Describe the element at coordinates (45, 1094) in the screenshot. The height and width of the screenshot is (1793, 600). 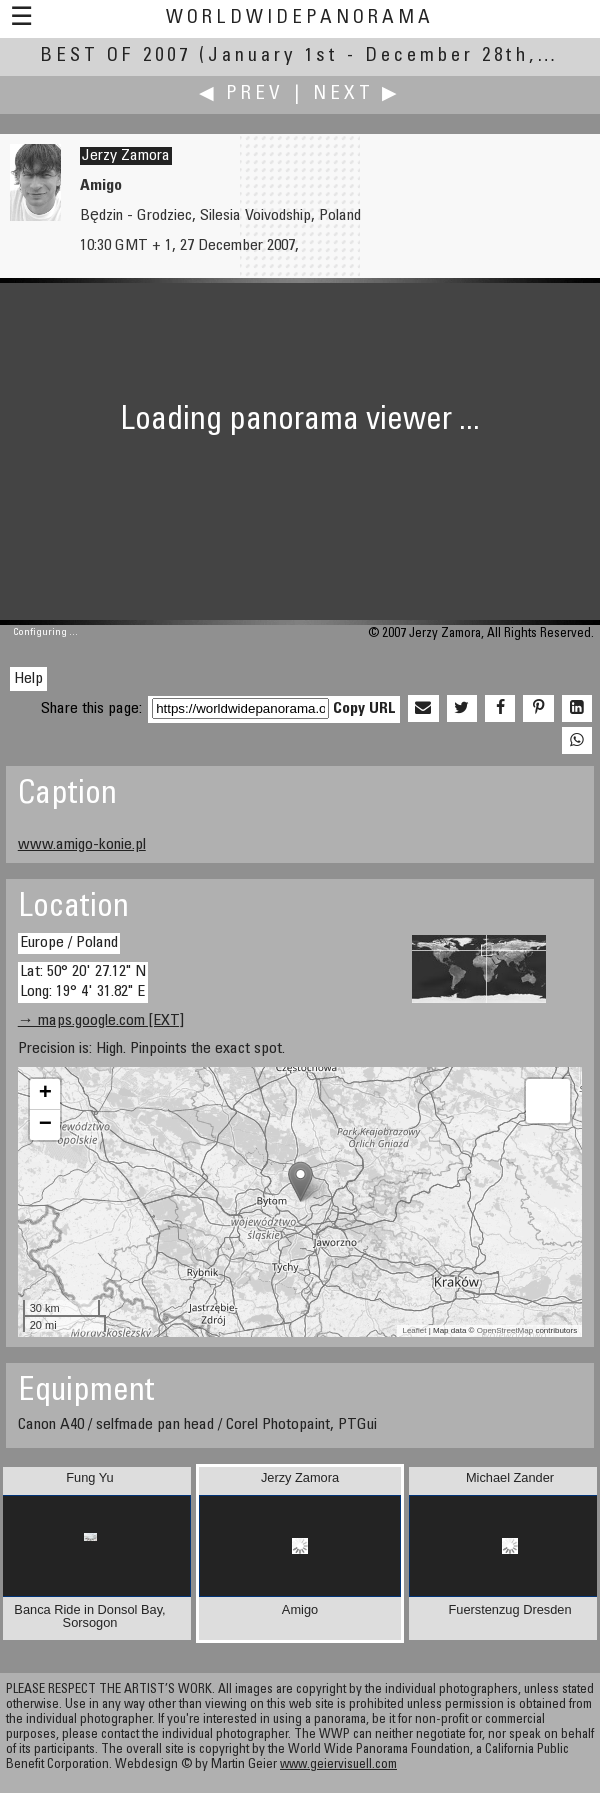
I see `+ [button]` at that location.